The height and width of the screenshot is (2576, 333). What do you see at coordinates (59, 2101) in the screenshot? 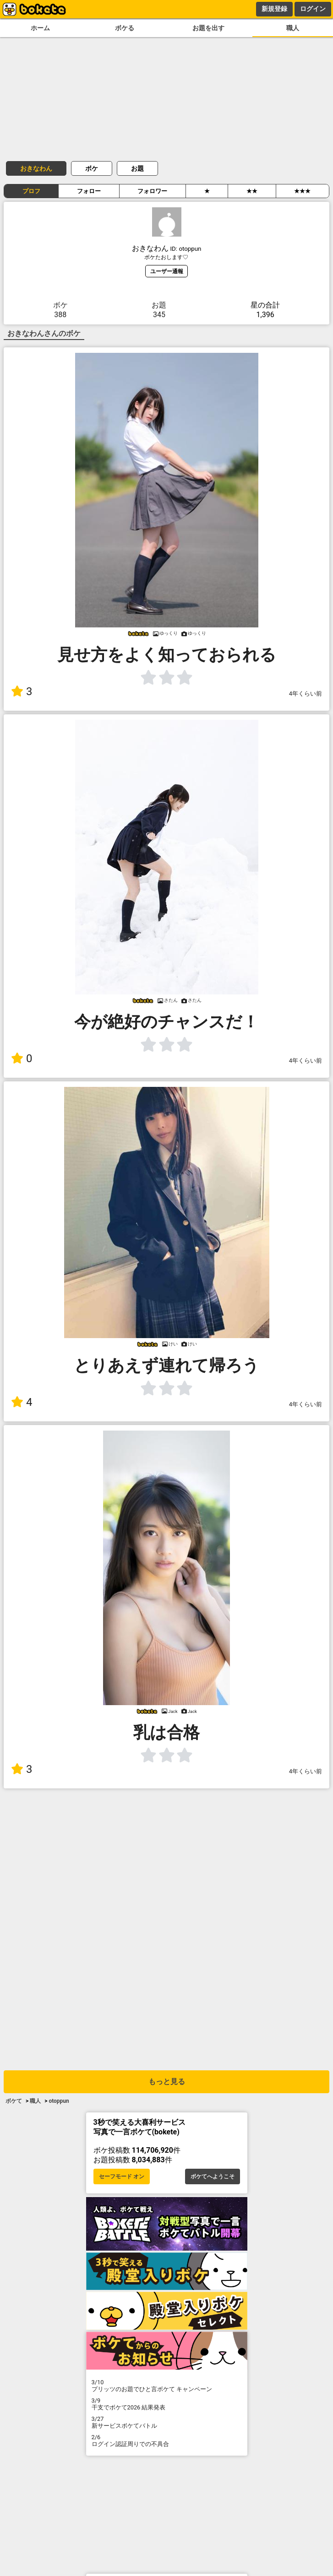
I see `otoppun` at bounding box center [59, 2101].